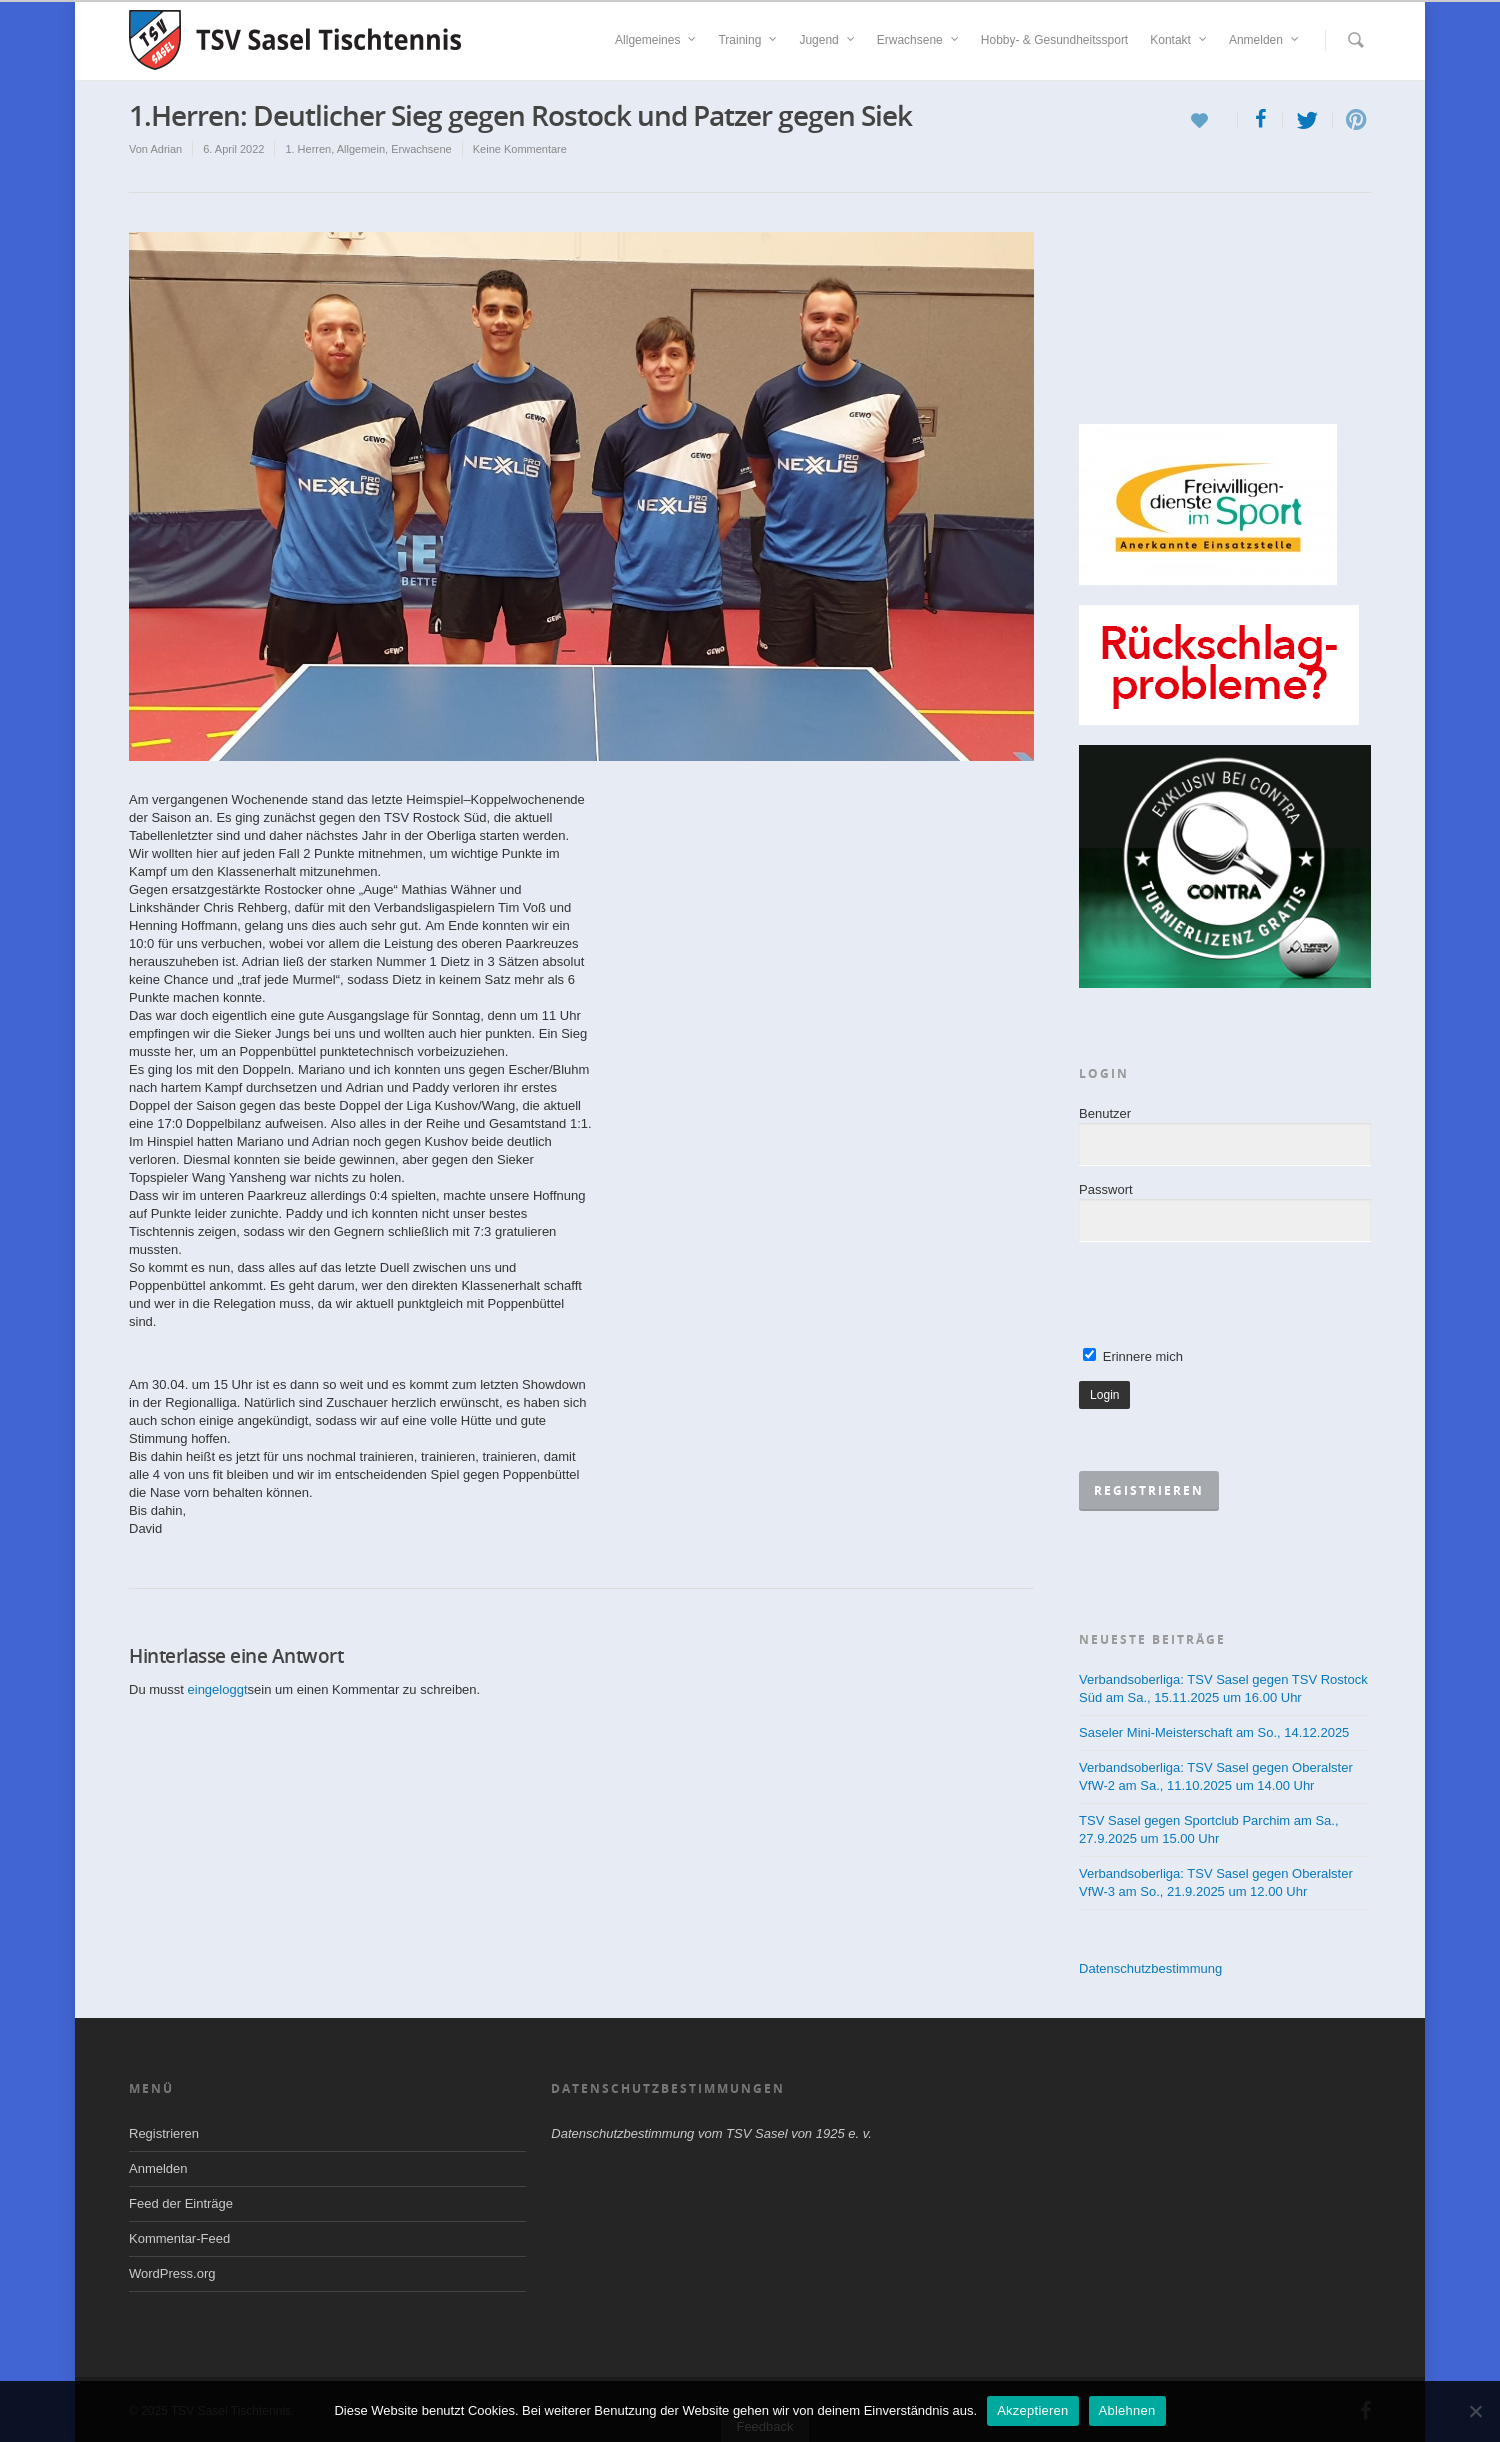  Describe the element at coordinates (919, 40) in the screenshot. I see `Erwachsene` at that location.